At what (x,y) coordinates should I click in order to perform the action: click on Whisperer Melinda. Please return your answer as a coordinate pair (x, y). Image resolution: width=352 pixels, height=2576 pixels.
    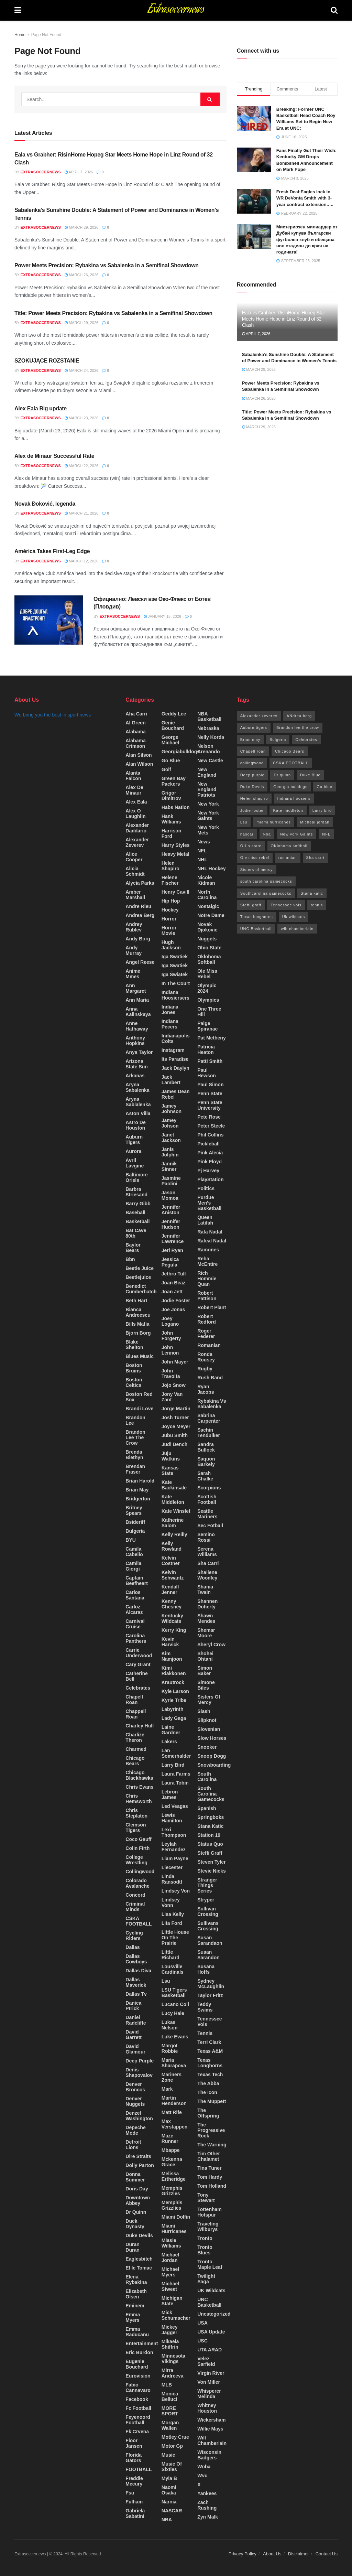
    Looking at the image, I should click on (209, 2393).